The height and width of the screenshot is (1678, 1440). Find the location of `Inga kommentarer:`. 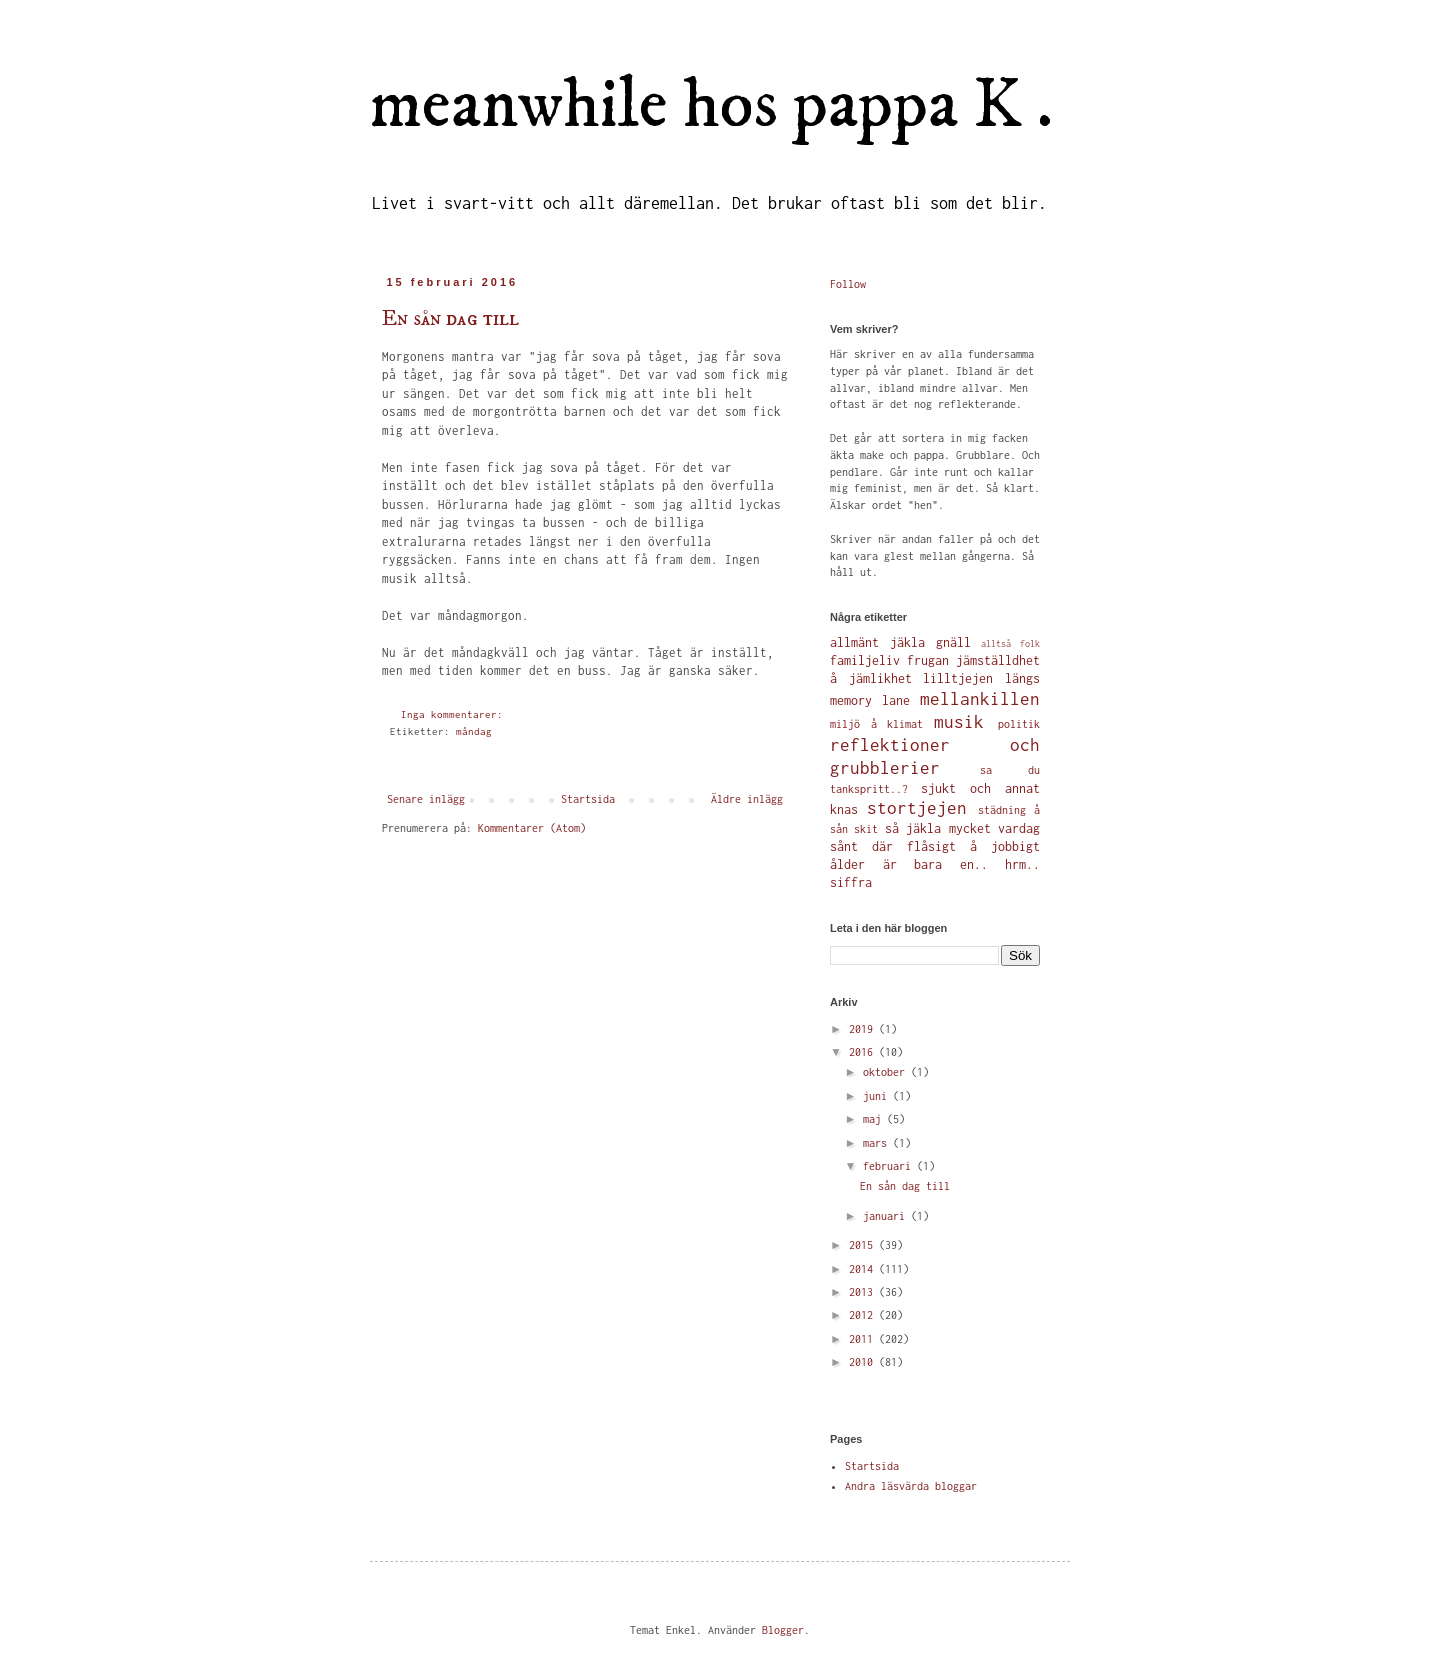

Inga kommentarer: is located at coordinates (455, 714).